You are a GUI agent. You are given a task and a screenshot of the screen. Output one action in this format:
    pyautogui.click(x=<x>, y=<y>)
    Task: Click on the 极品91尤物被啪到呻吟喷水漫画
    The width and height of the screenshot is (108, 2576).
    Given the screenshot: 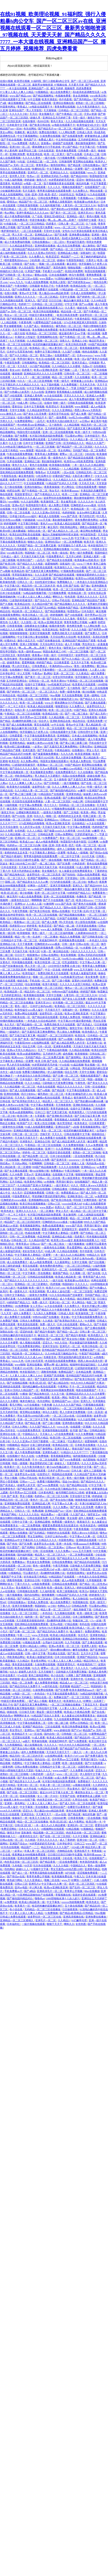 What is the action you would take?
    pyautogui.click(x=60, y=534)
    